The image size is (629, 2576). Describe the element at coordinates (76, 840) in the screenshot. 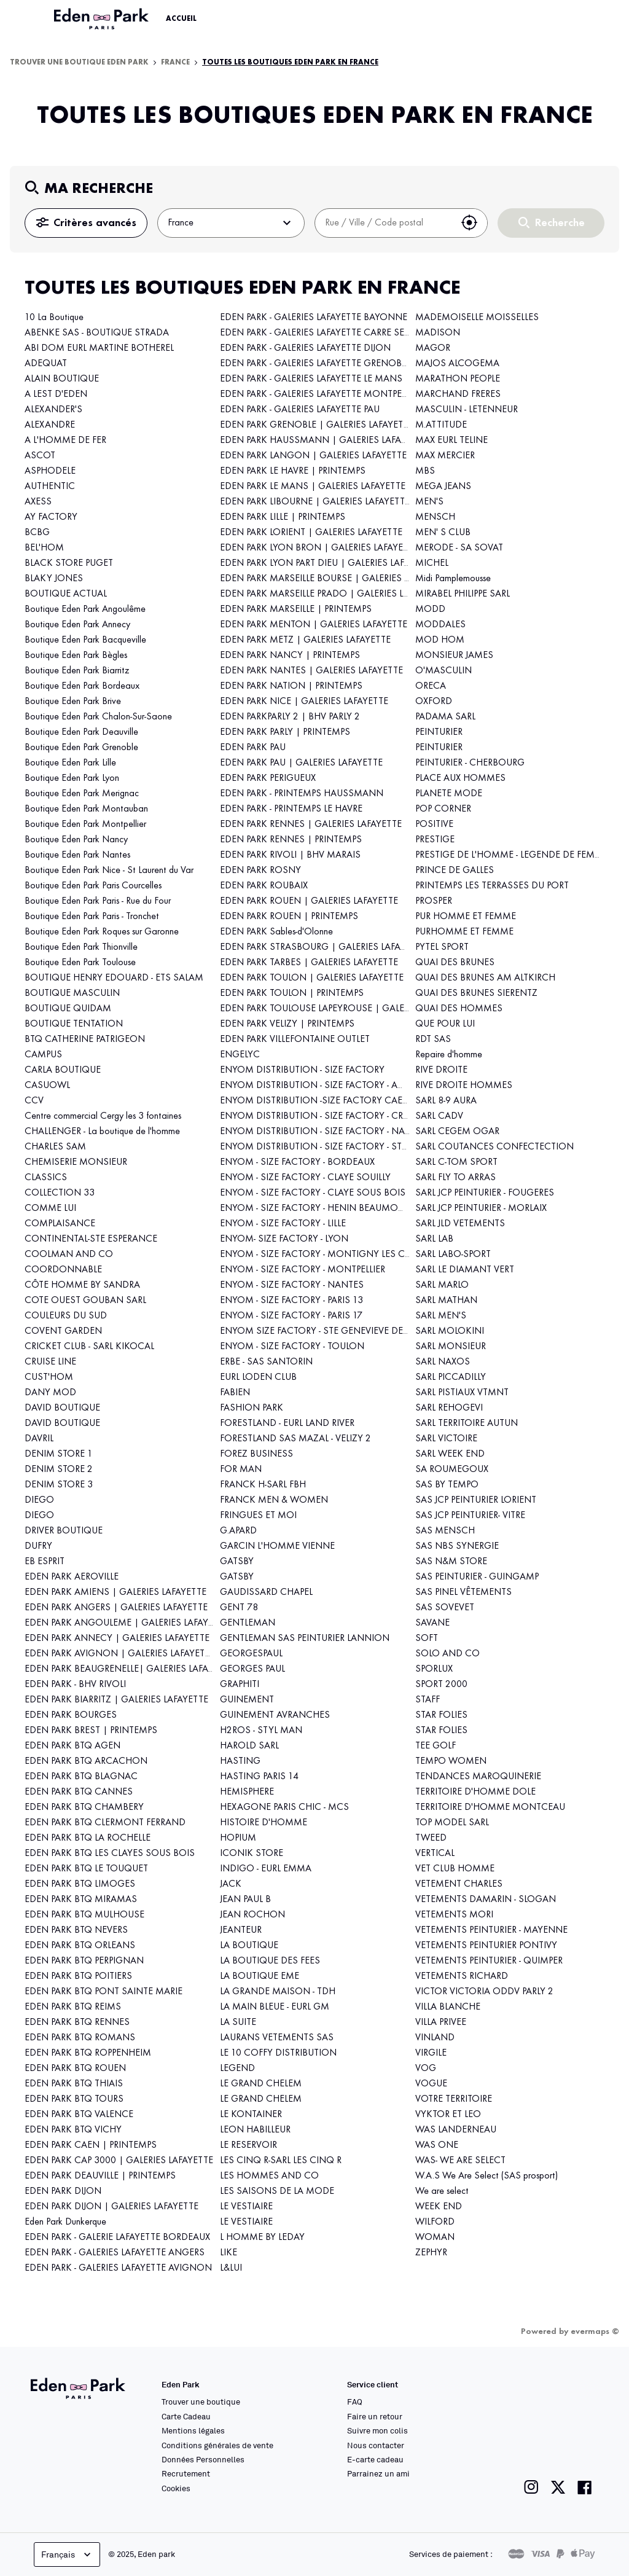

I see `Boutique Eden Park Nancy` at that location.